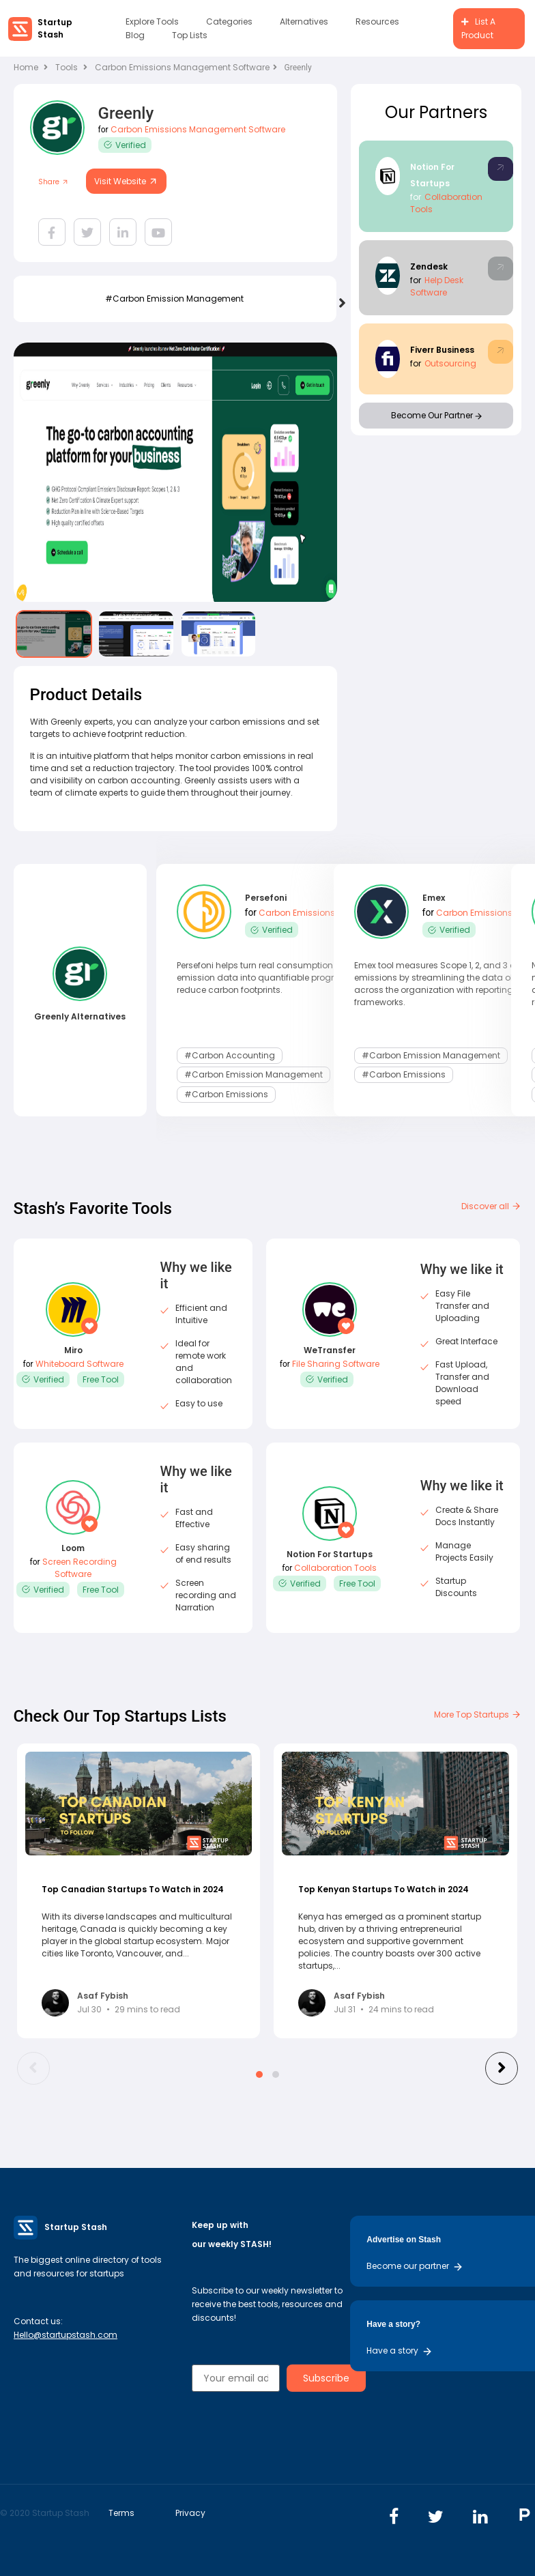 This screenshot has width=535, height=2576. Describe the element at coordinates (126, 181) in the screenshot. I see `Visit Website` at that location.